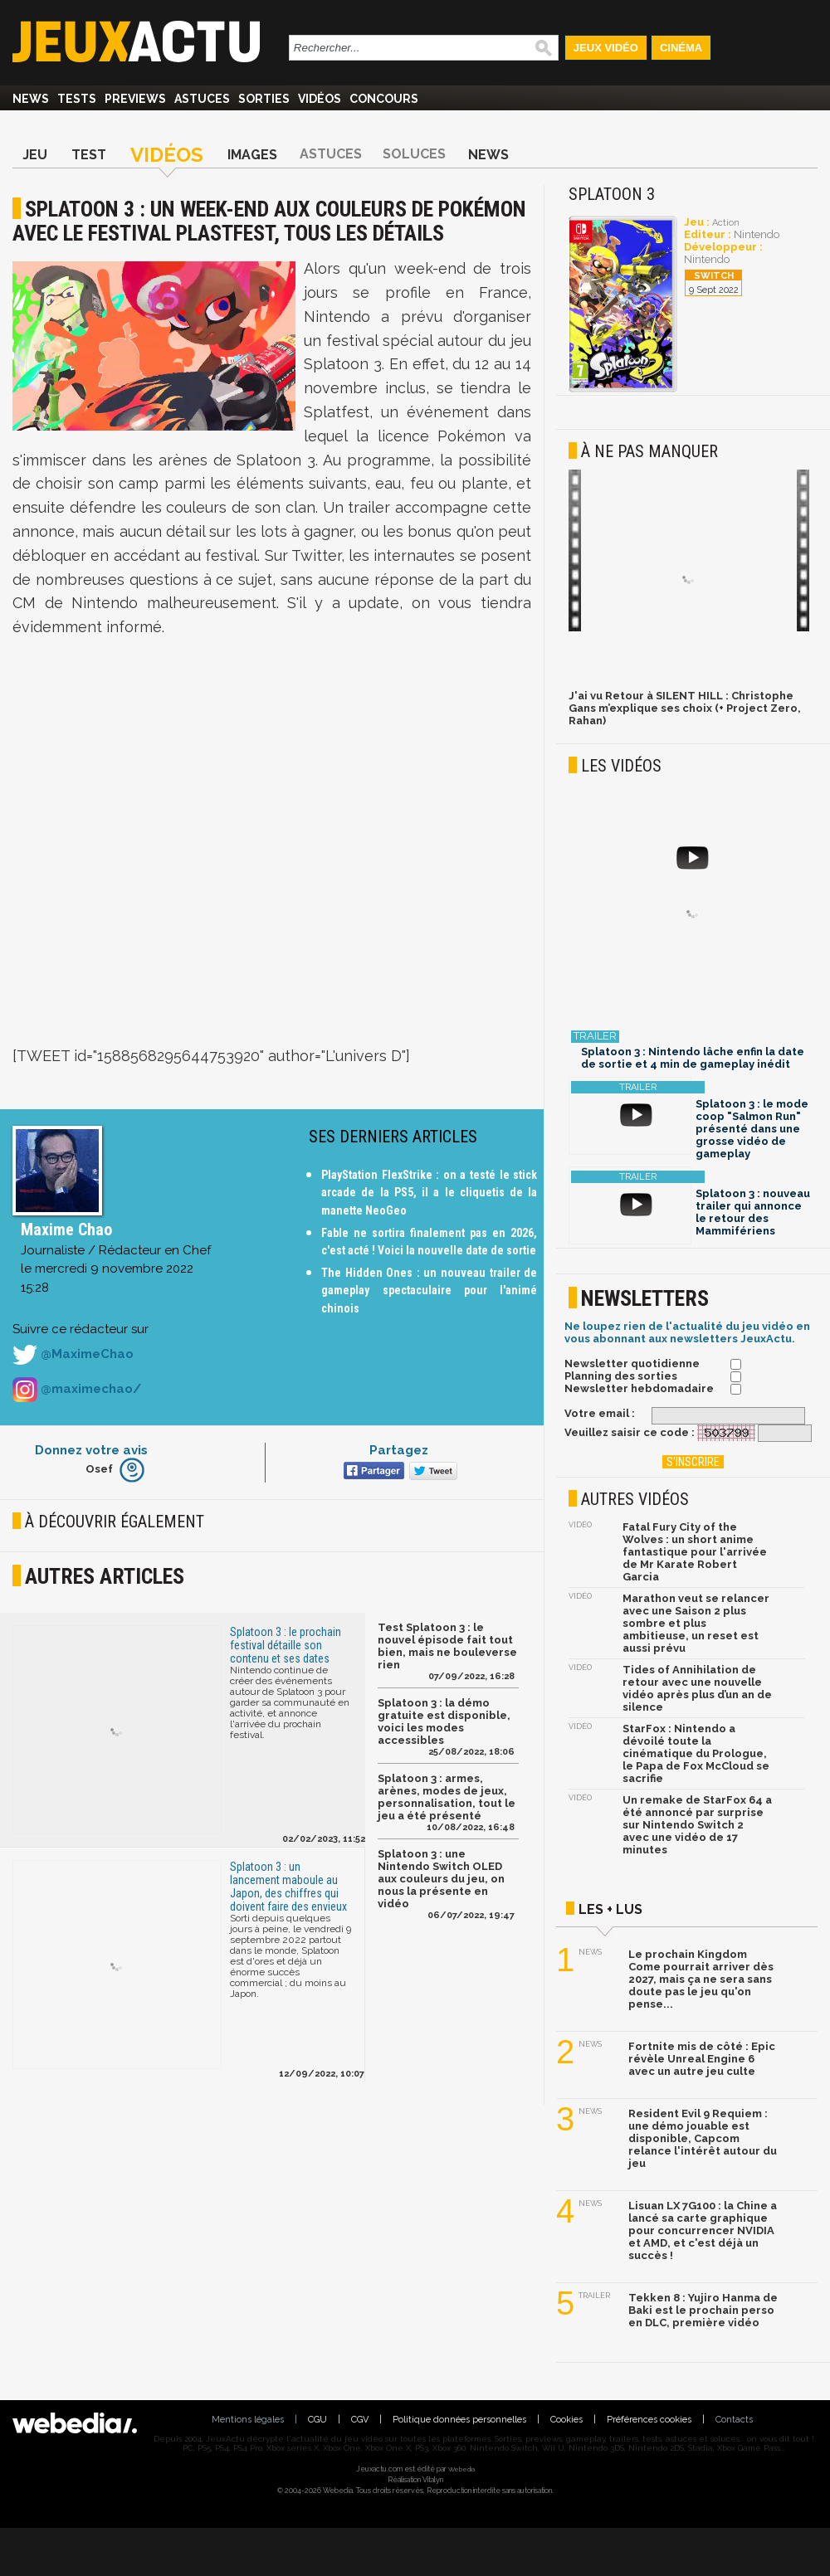 The width and height of the screenshot is (830, 2576). What do you see at coordinates (726, 222) in the screenshot?
I see `Action` at bounding box center [726, 222].